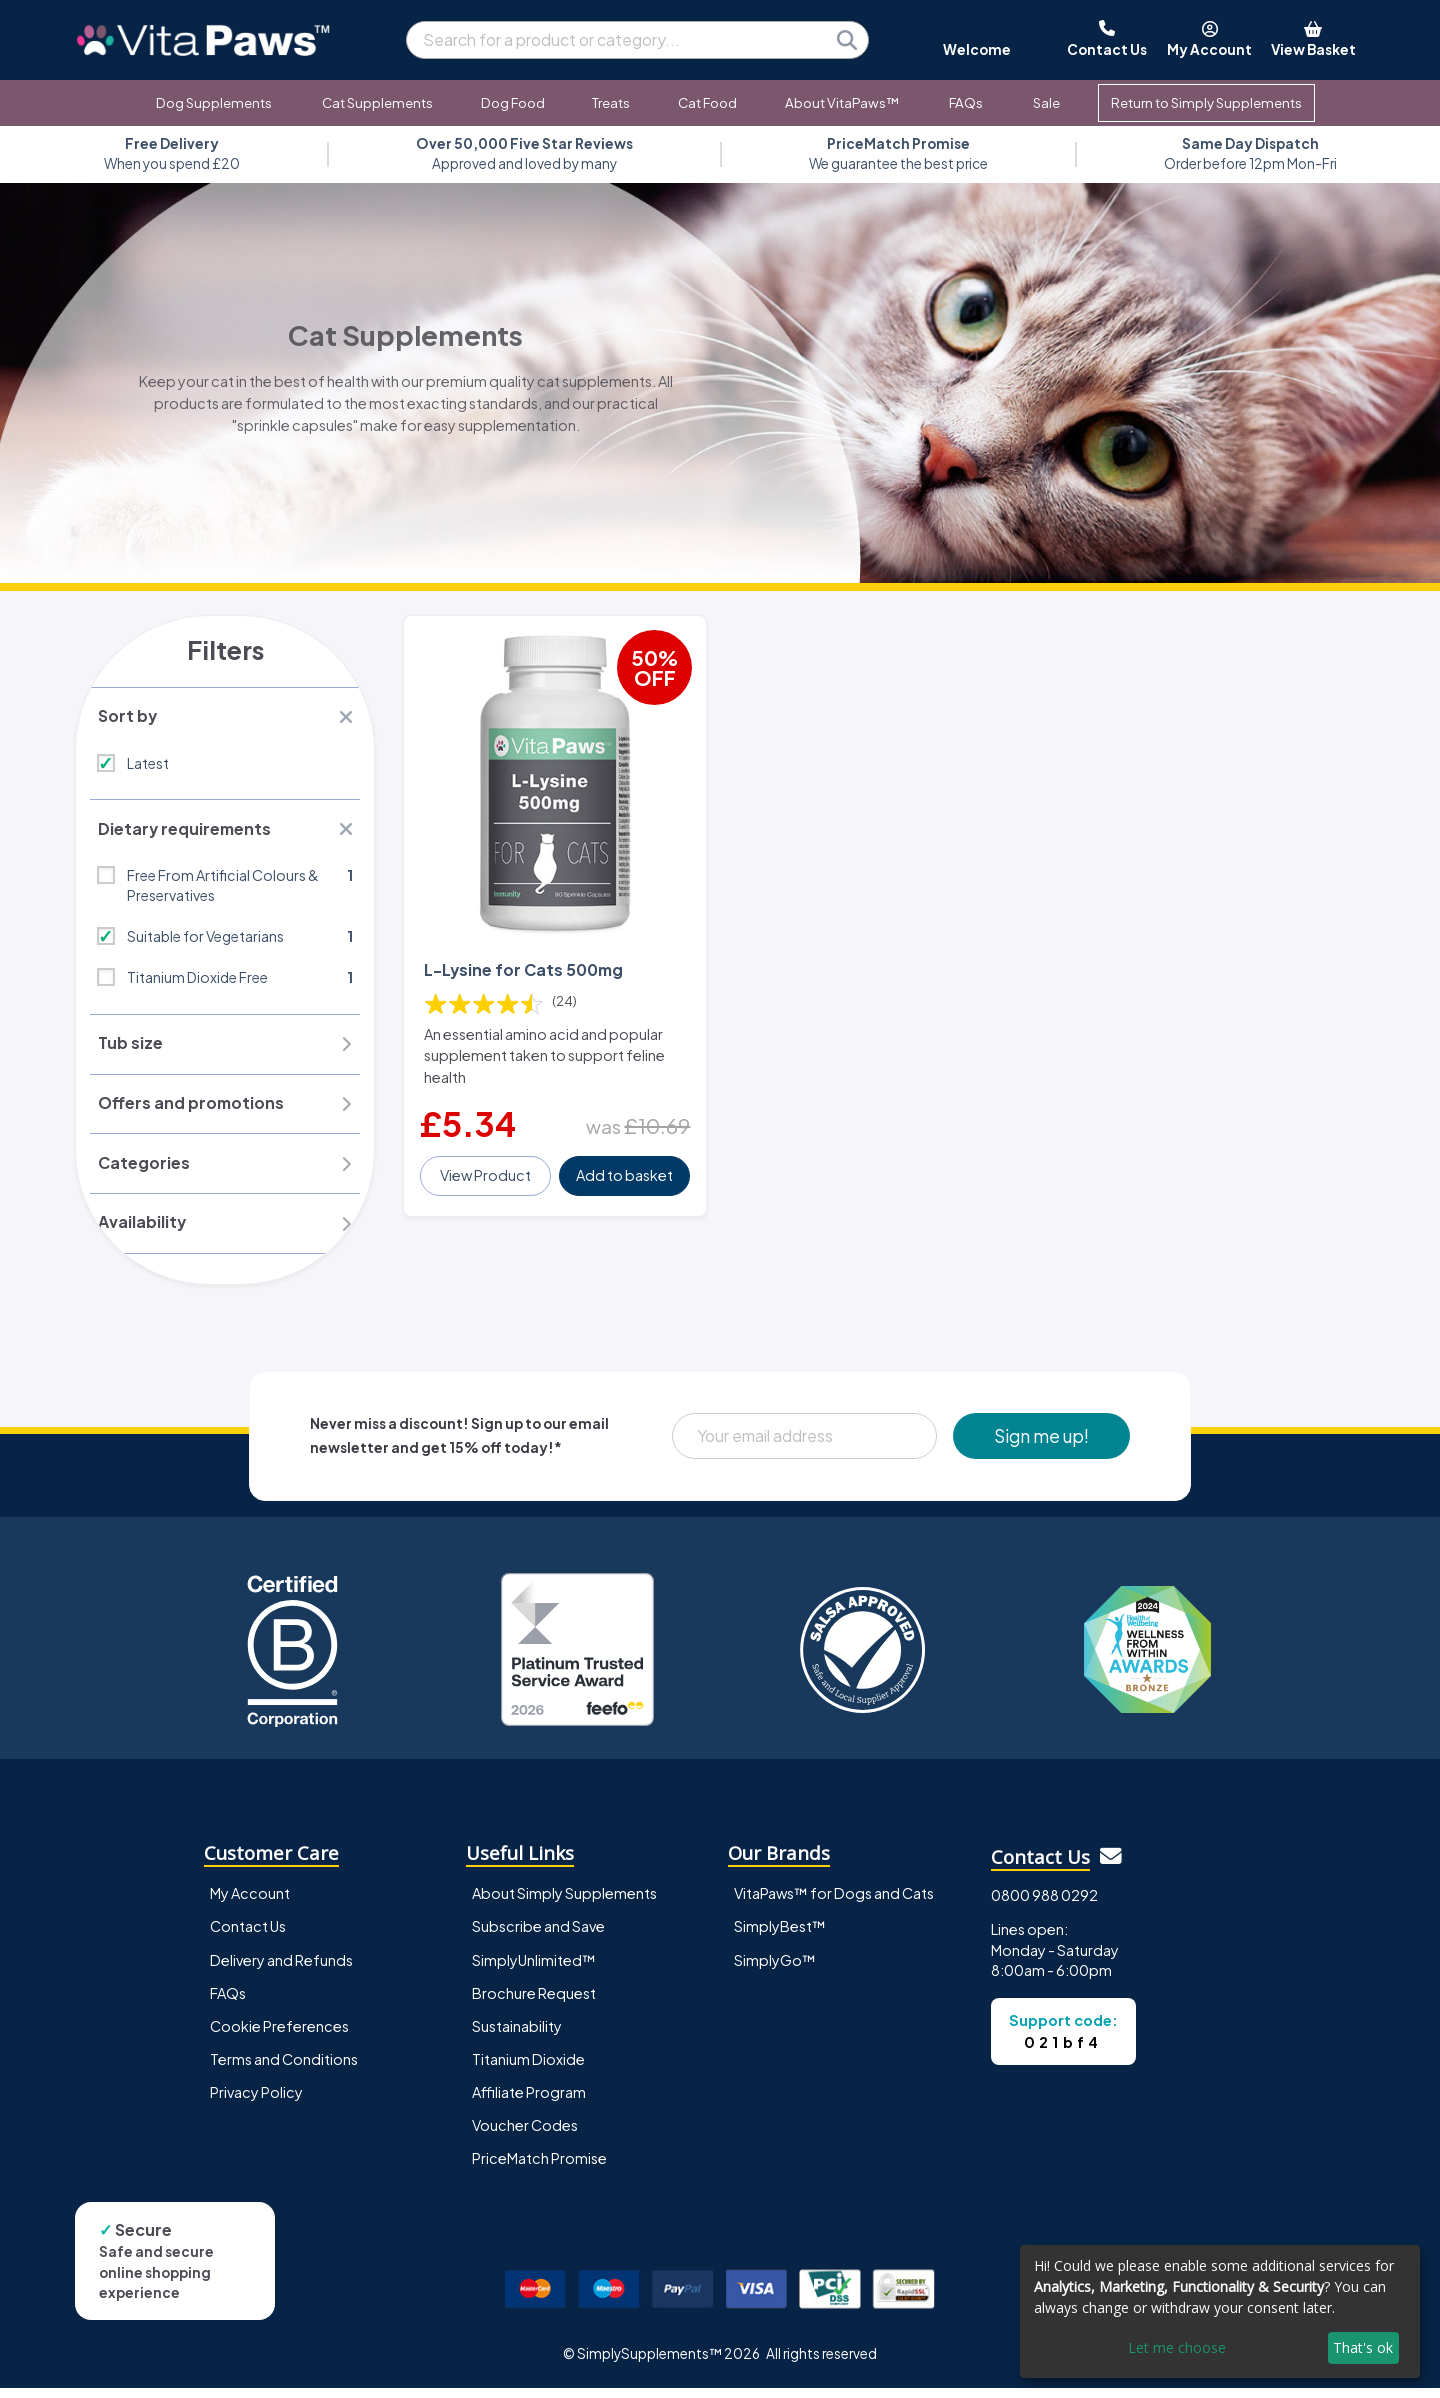 The image size is (1440, 2398). Describe the element at coordinates (1046, 102) in the screenshot. I see `Sale` at that location.